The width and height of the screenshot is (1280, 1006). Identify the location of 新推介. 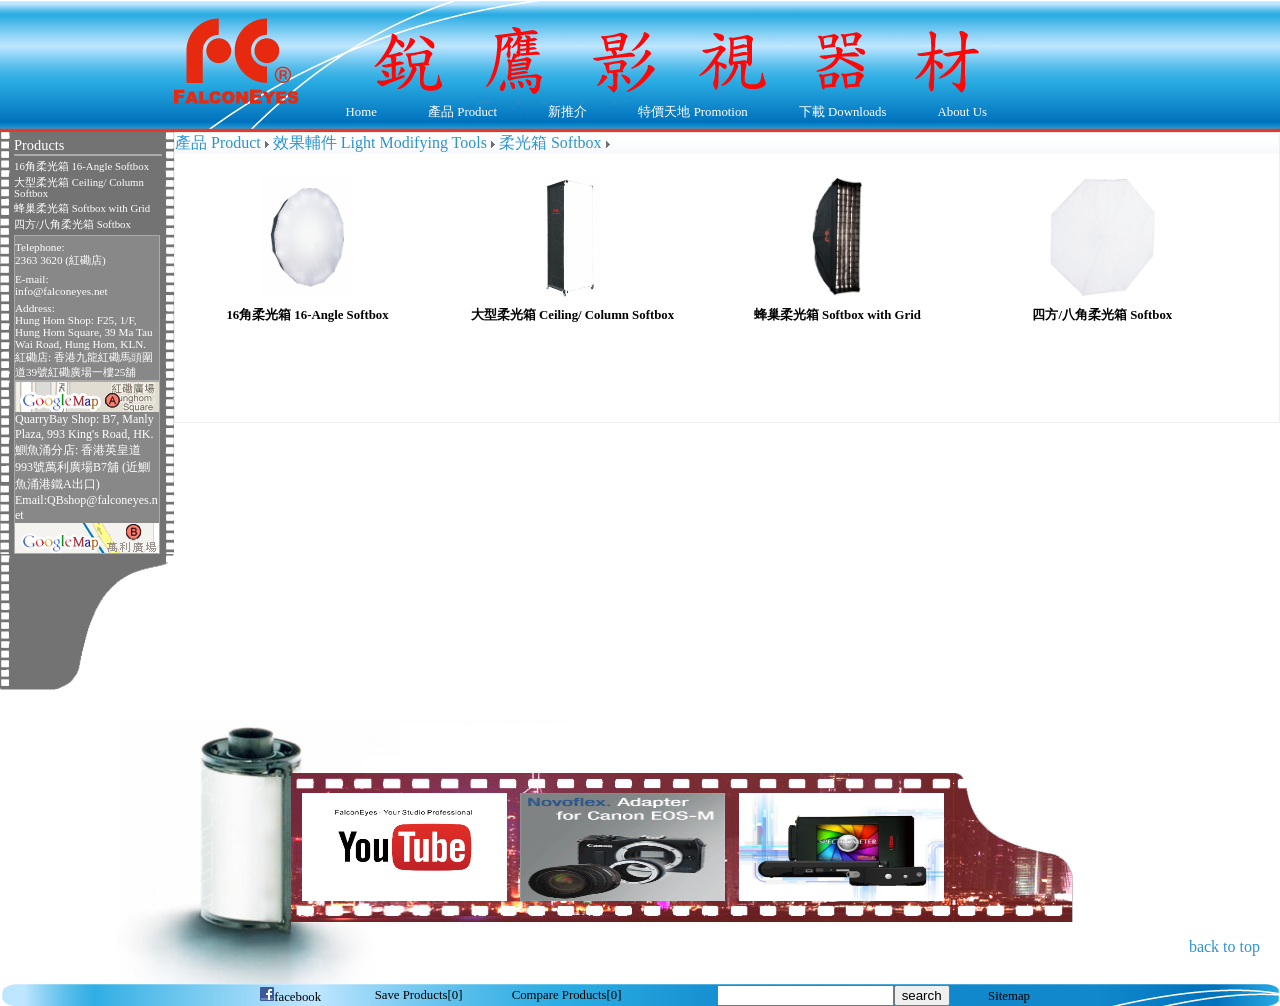
(567, 112).